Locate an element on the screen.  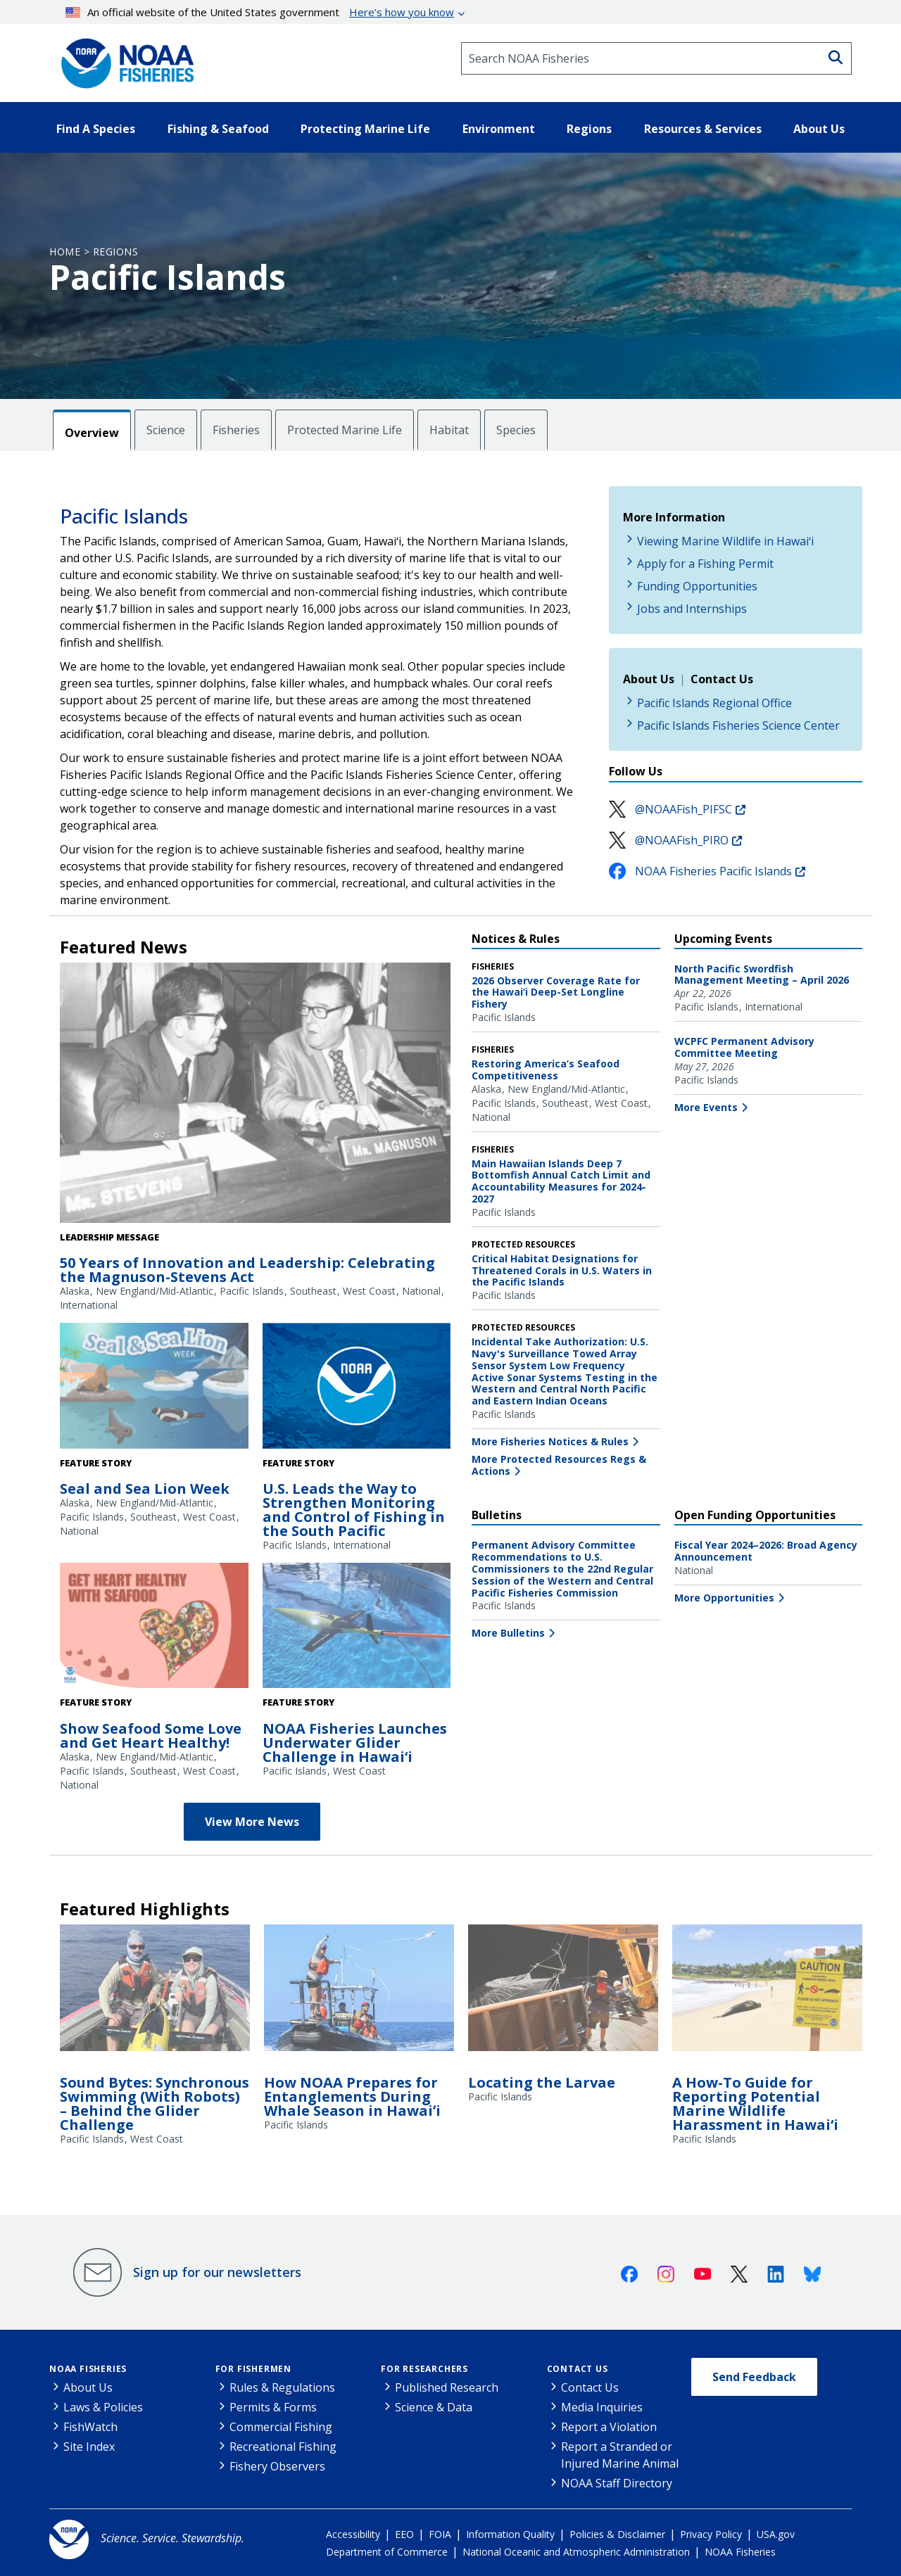
Protecting Marine Life [button] is located at coordinates (365, 129).